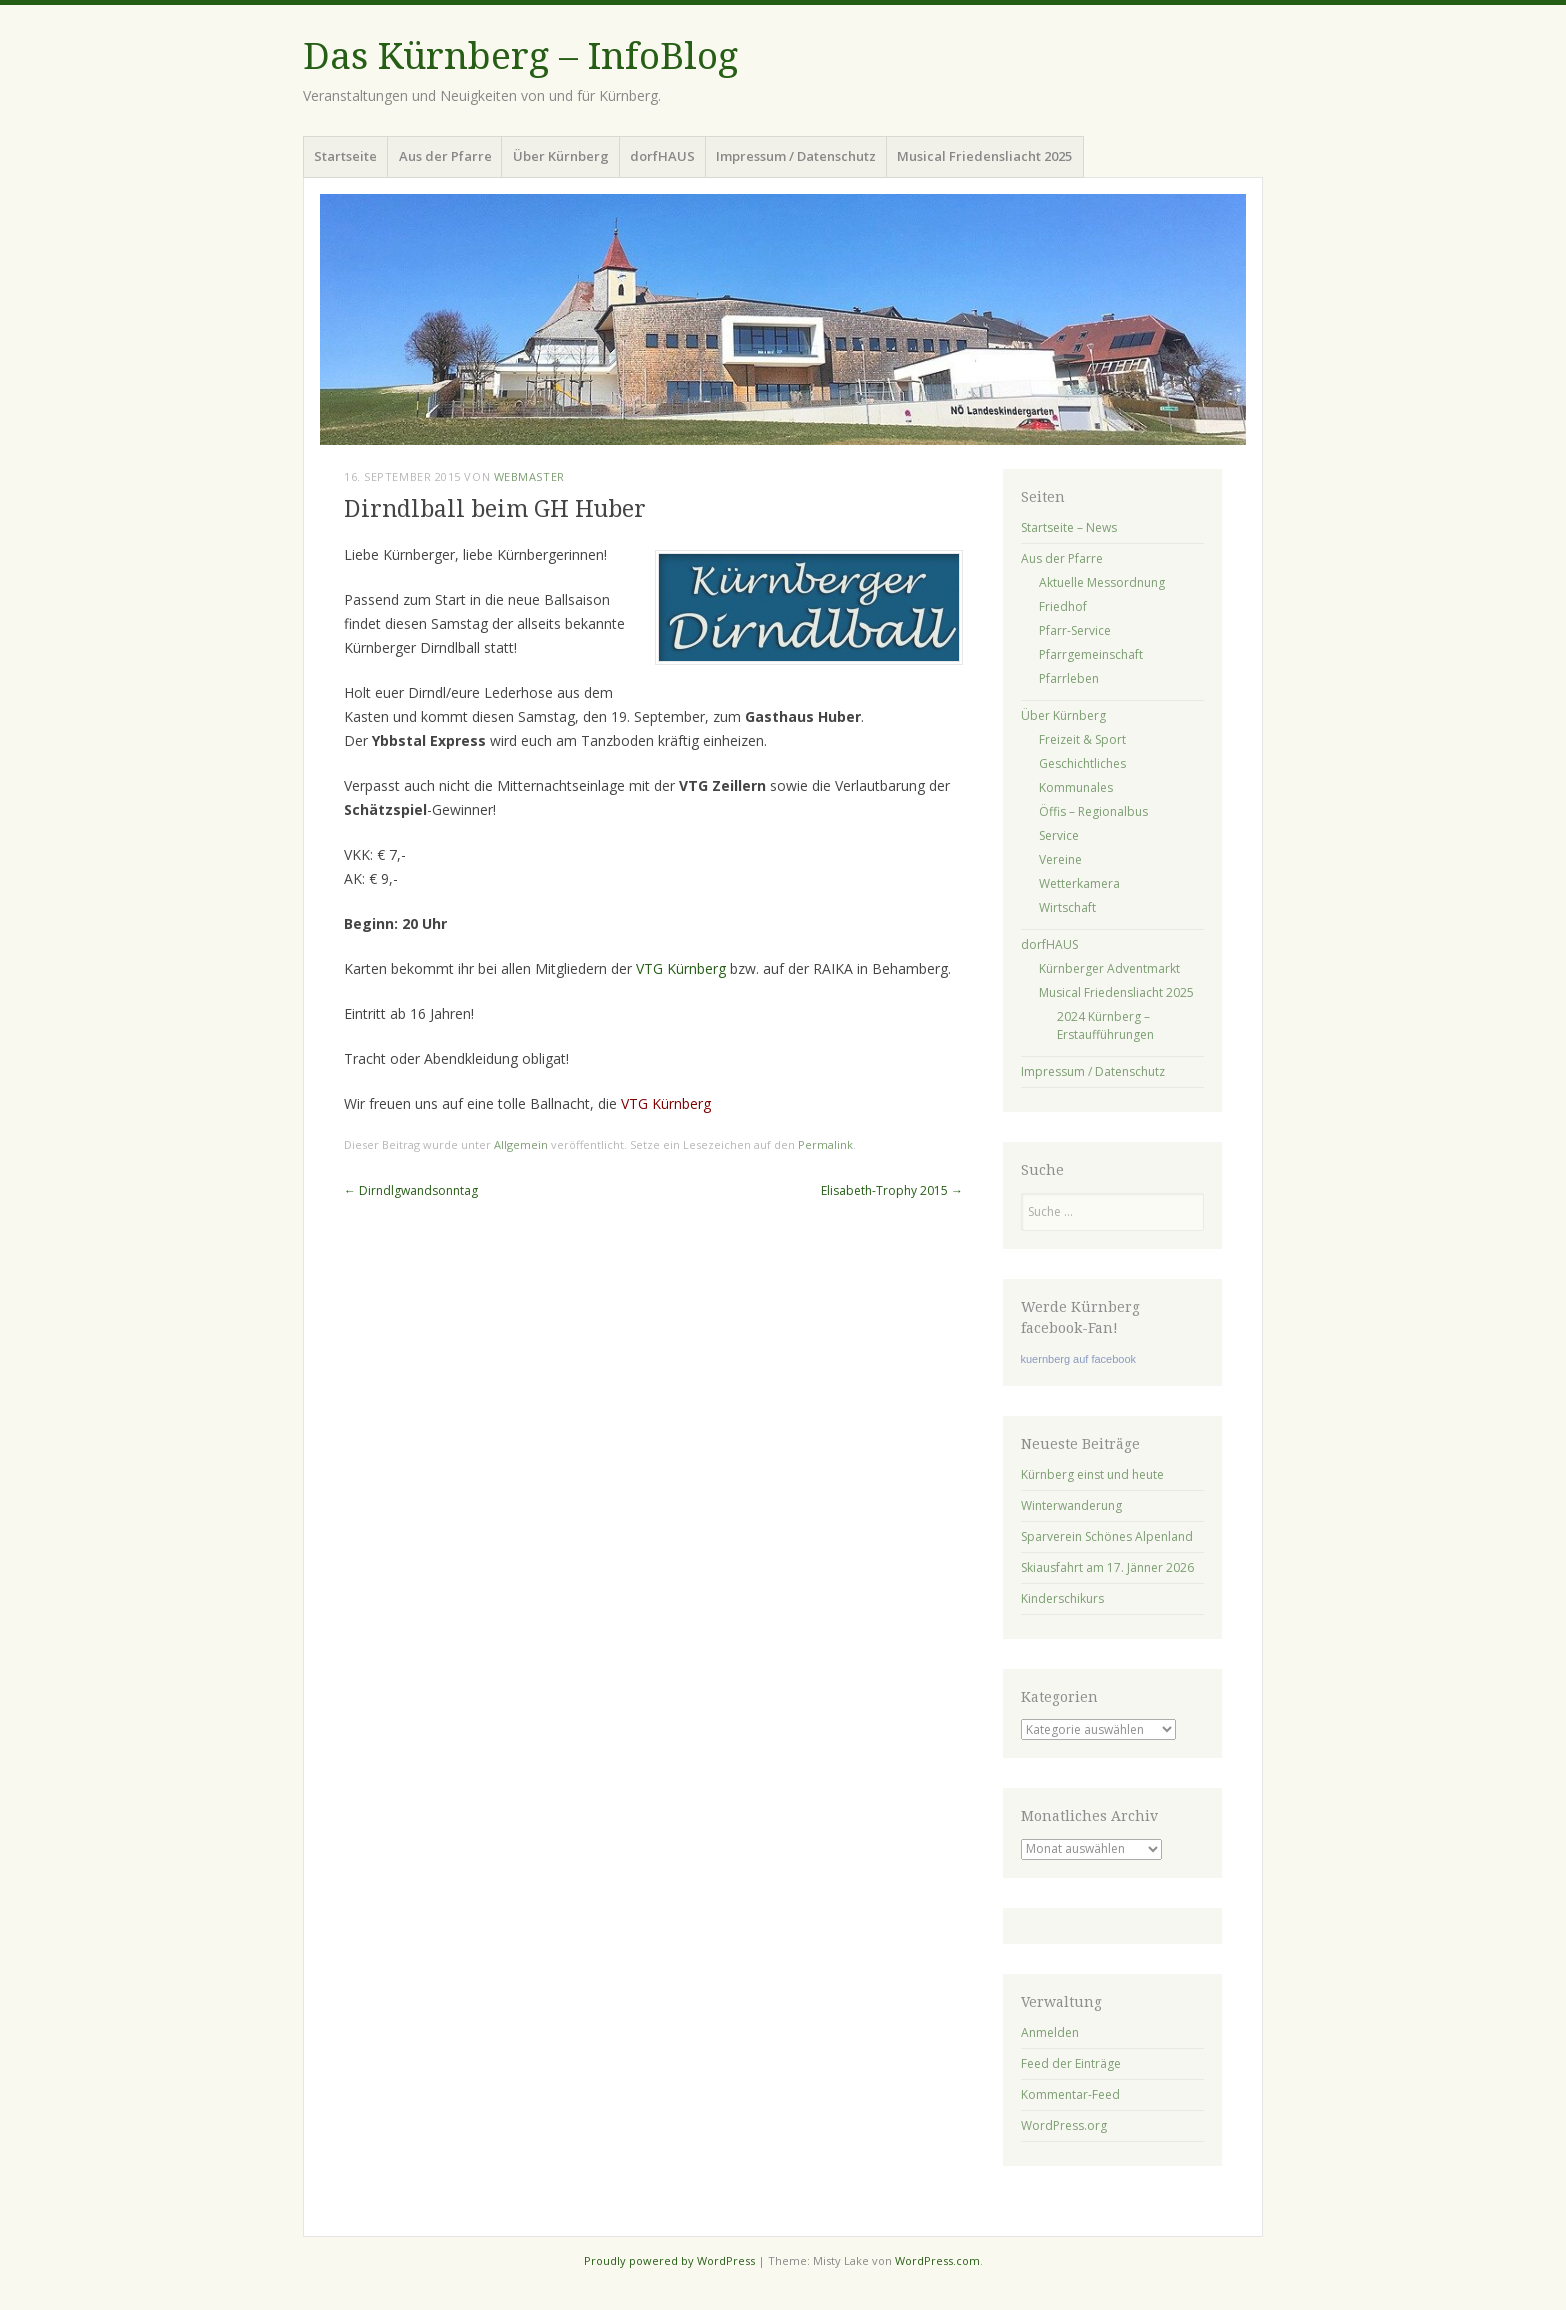  Describe the element at coordinates (1082, 763) in the screenshot. I see `Geschichtliches` at that location.